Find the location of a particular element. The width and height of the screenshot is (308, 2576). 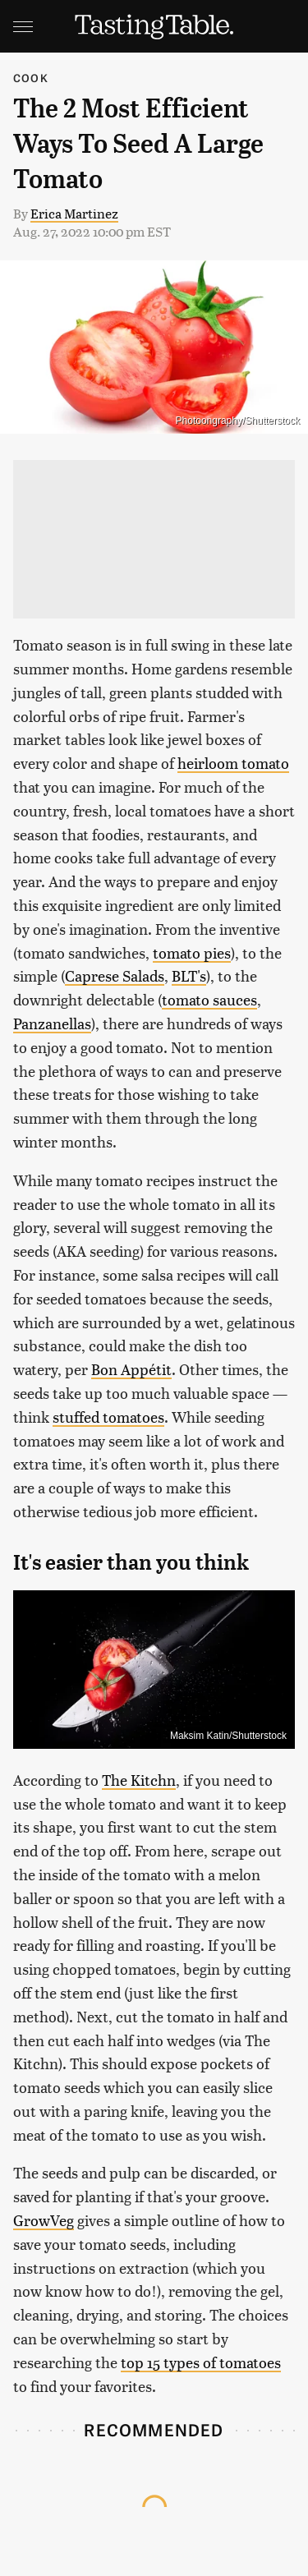

stuffed tomatoes is located at coordinates (108, 1416).